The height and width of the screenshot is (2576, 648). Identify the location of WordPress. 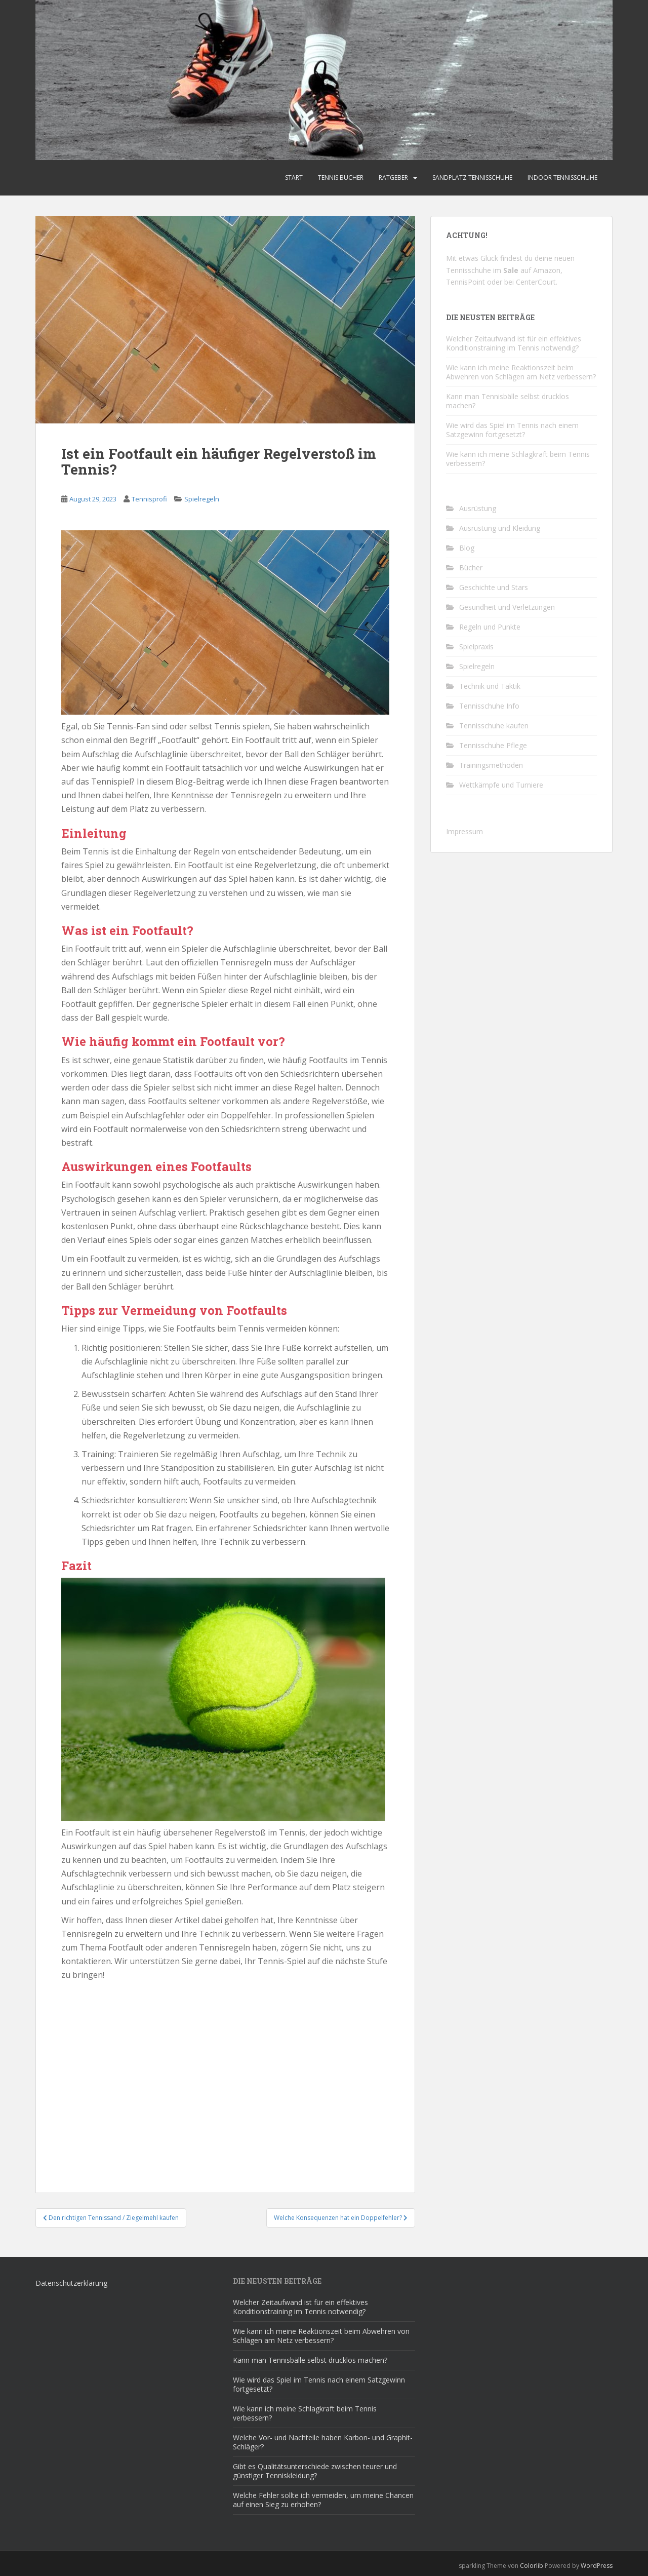
(597, 2565).